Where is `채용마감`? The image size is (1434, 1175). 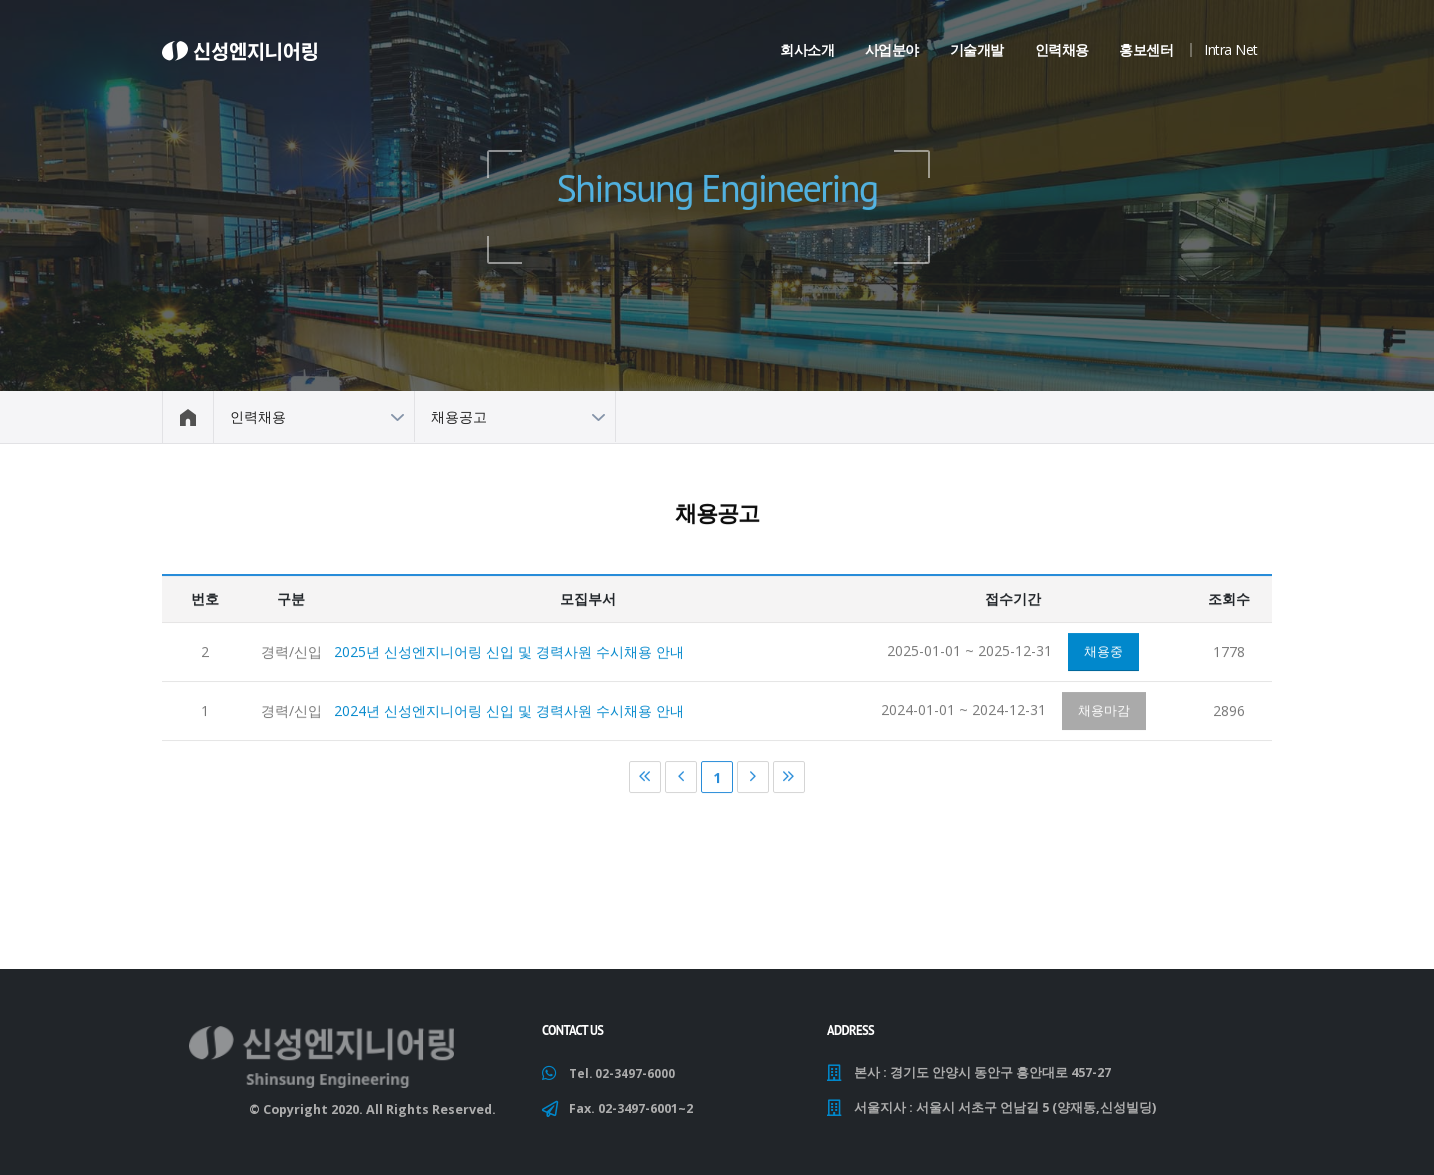 채용마감 is located at coordinates (1104, 714).